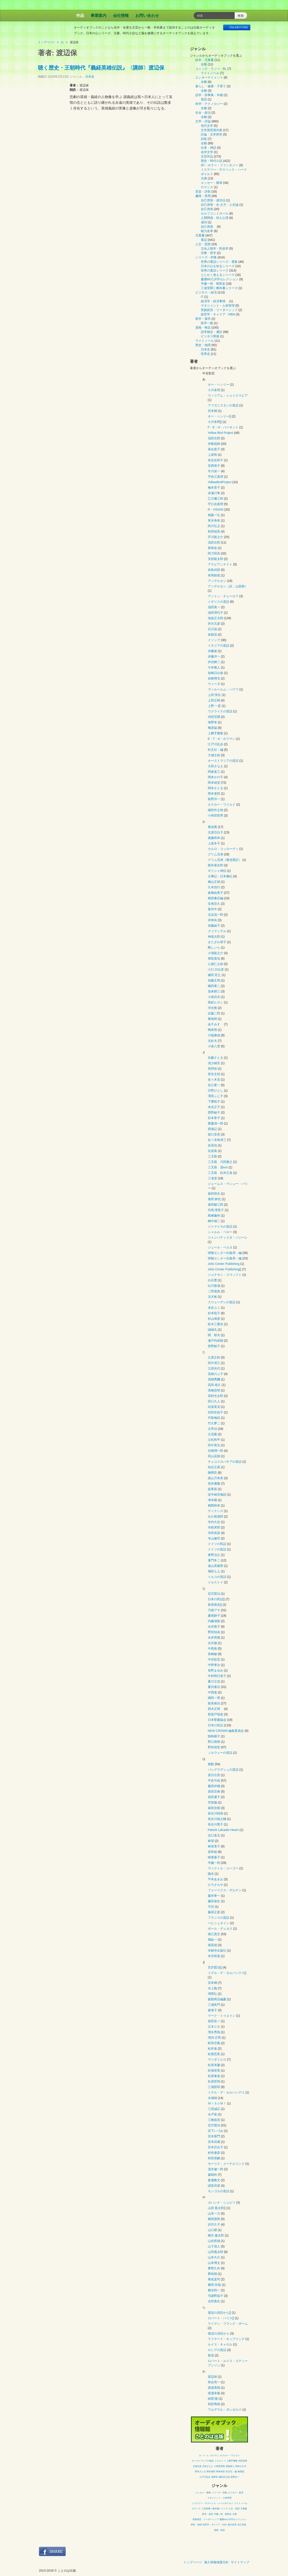 The image size is (288, 2576). I want to click on 森瀬教文, so click(214, 2180).